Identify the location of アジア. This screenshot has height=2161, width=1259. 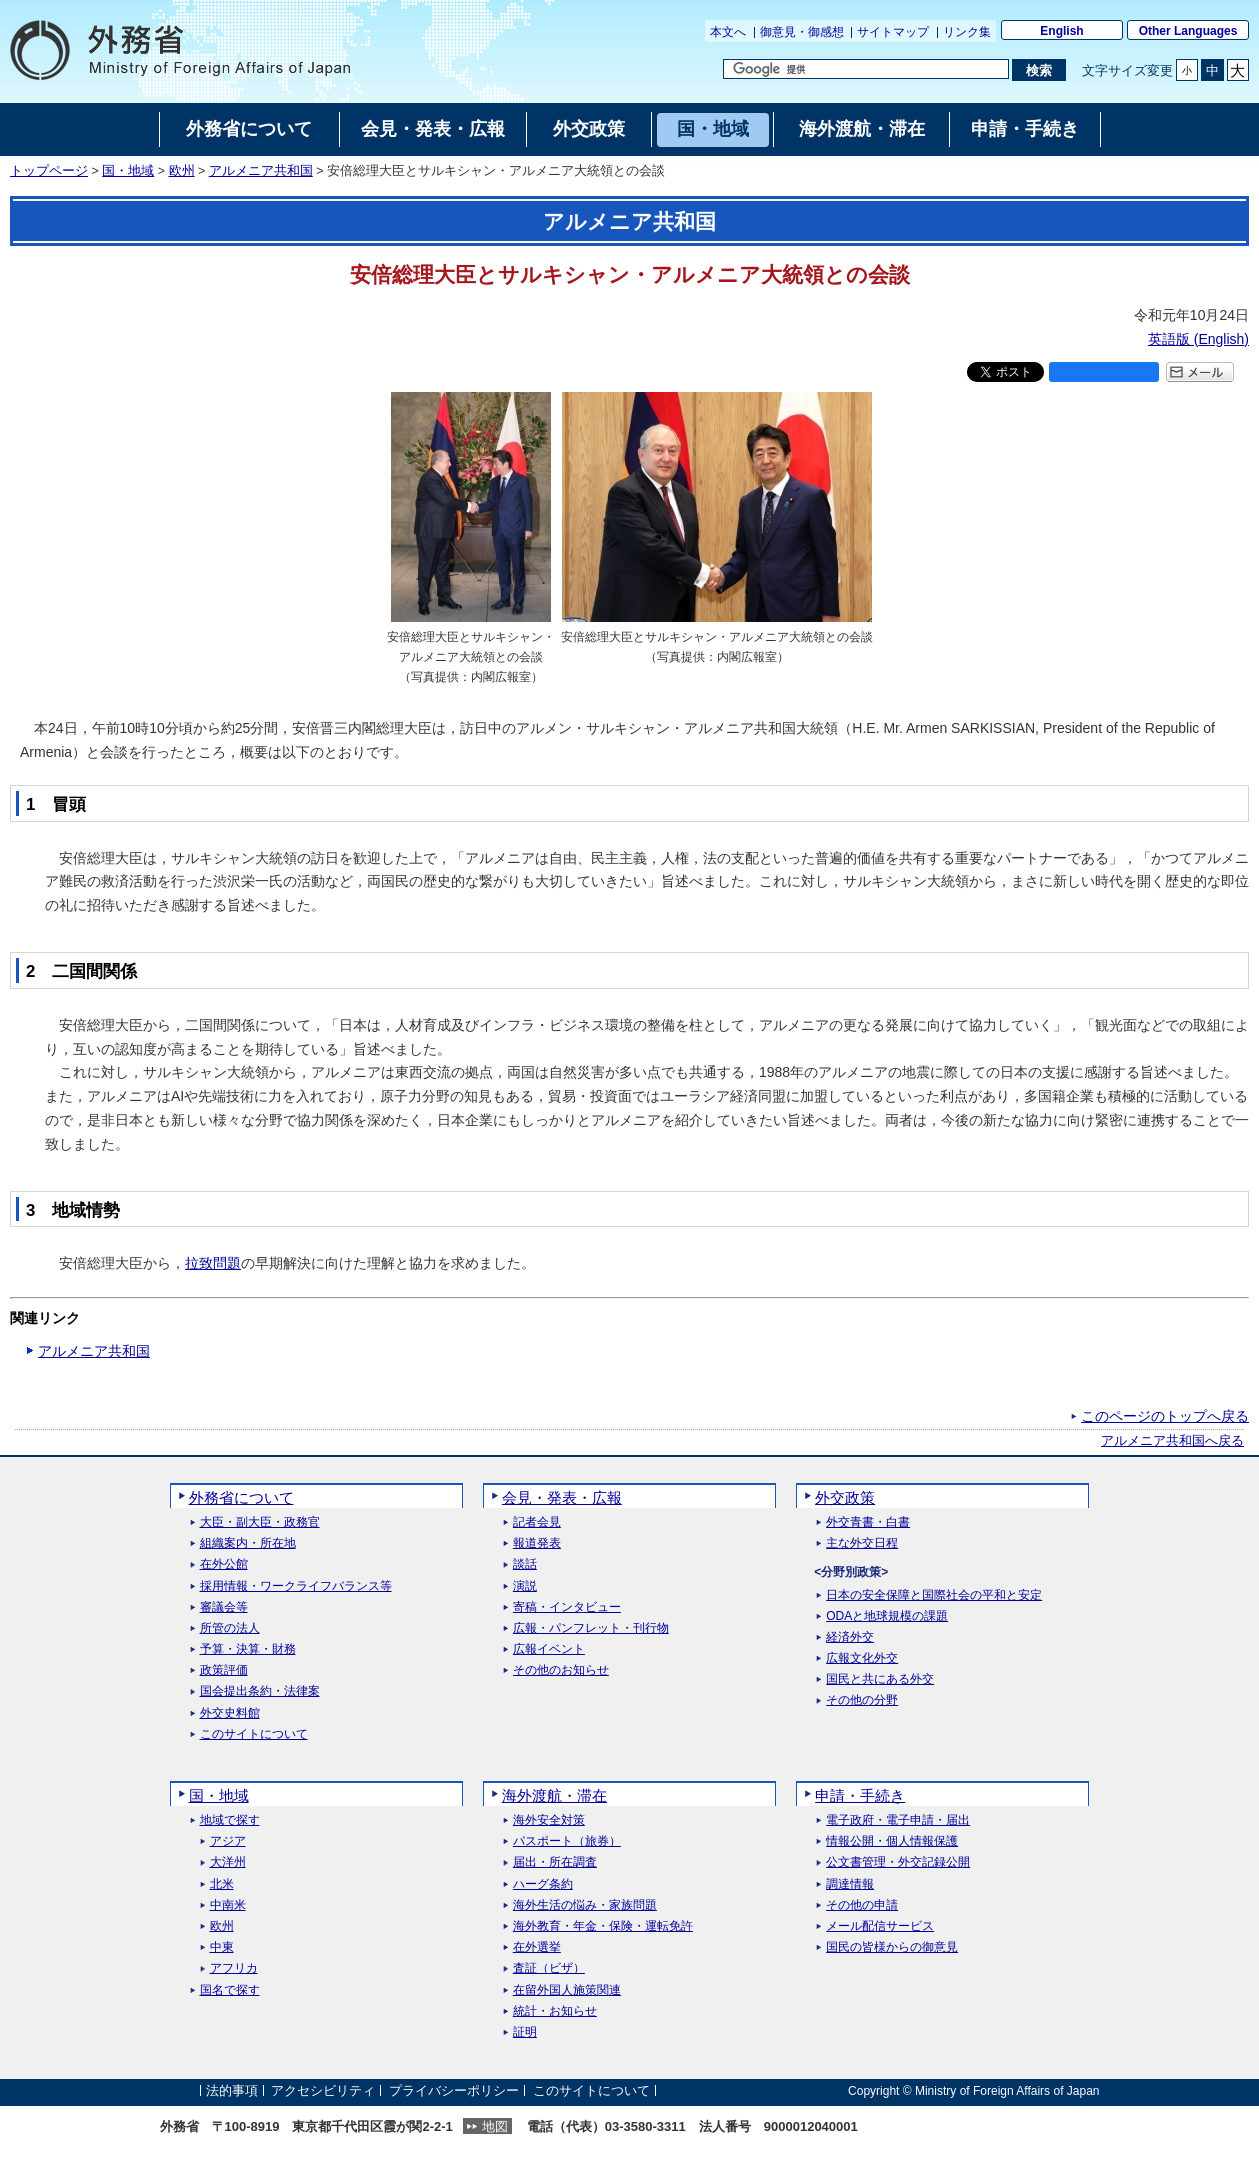
(228, 1841).